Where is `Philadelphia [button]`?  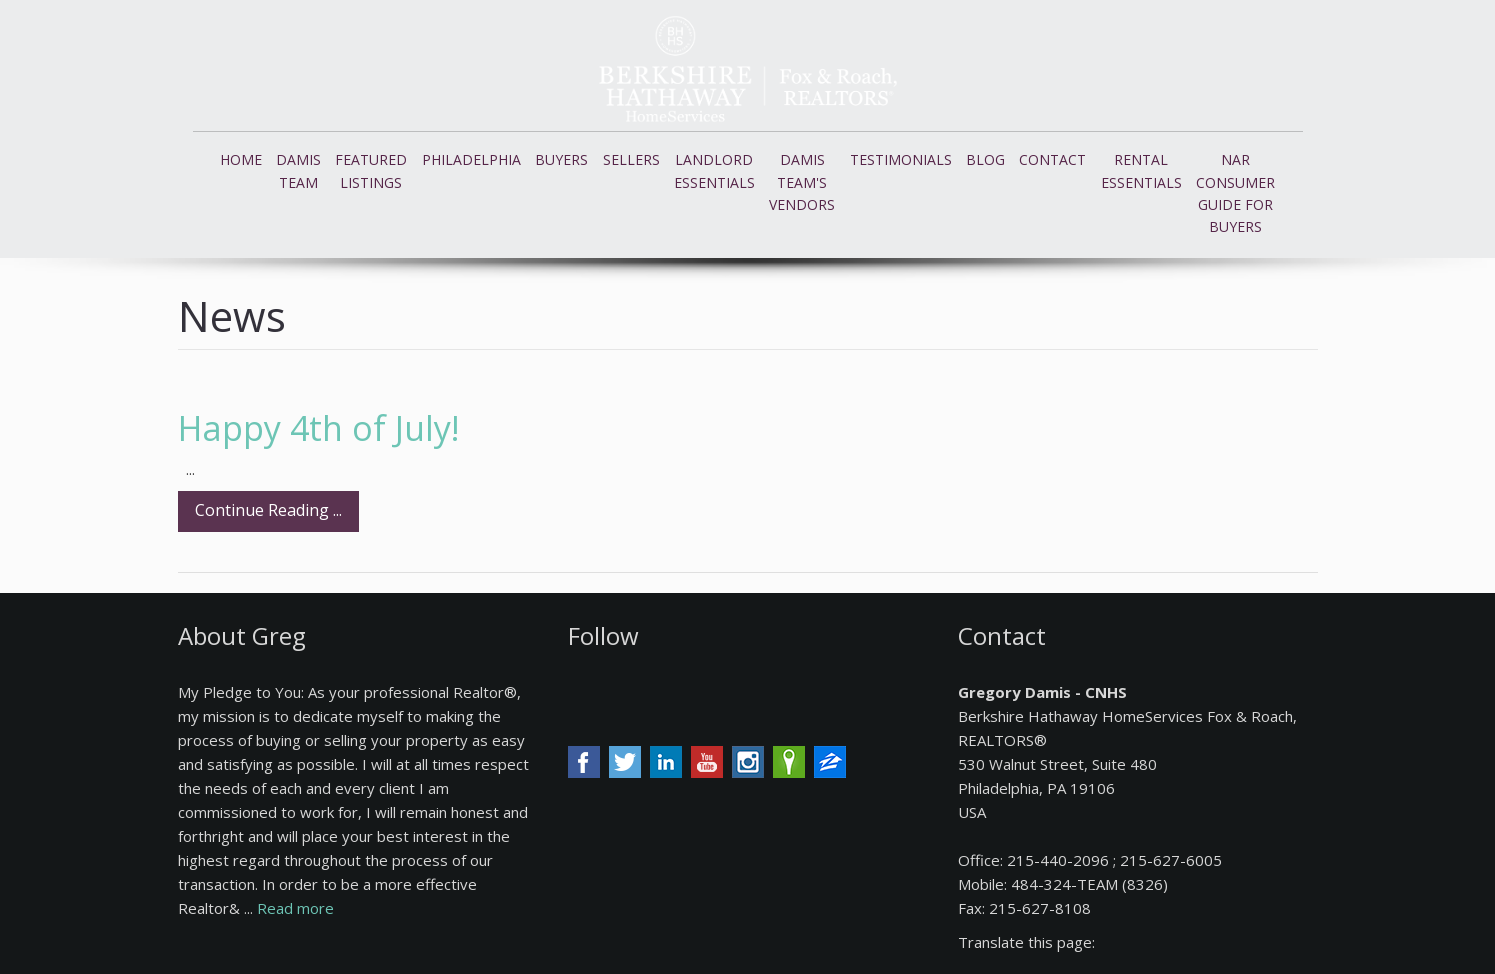 Philadelphia [button] is located at coordinates (471, 159).